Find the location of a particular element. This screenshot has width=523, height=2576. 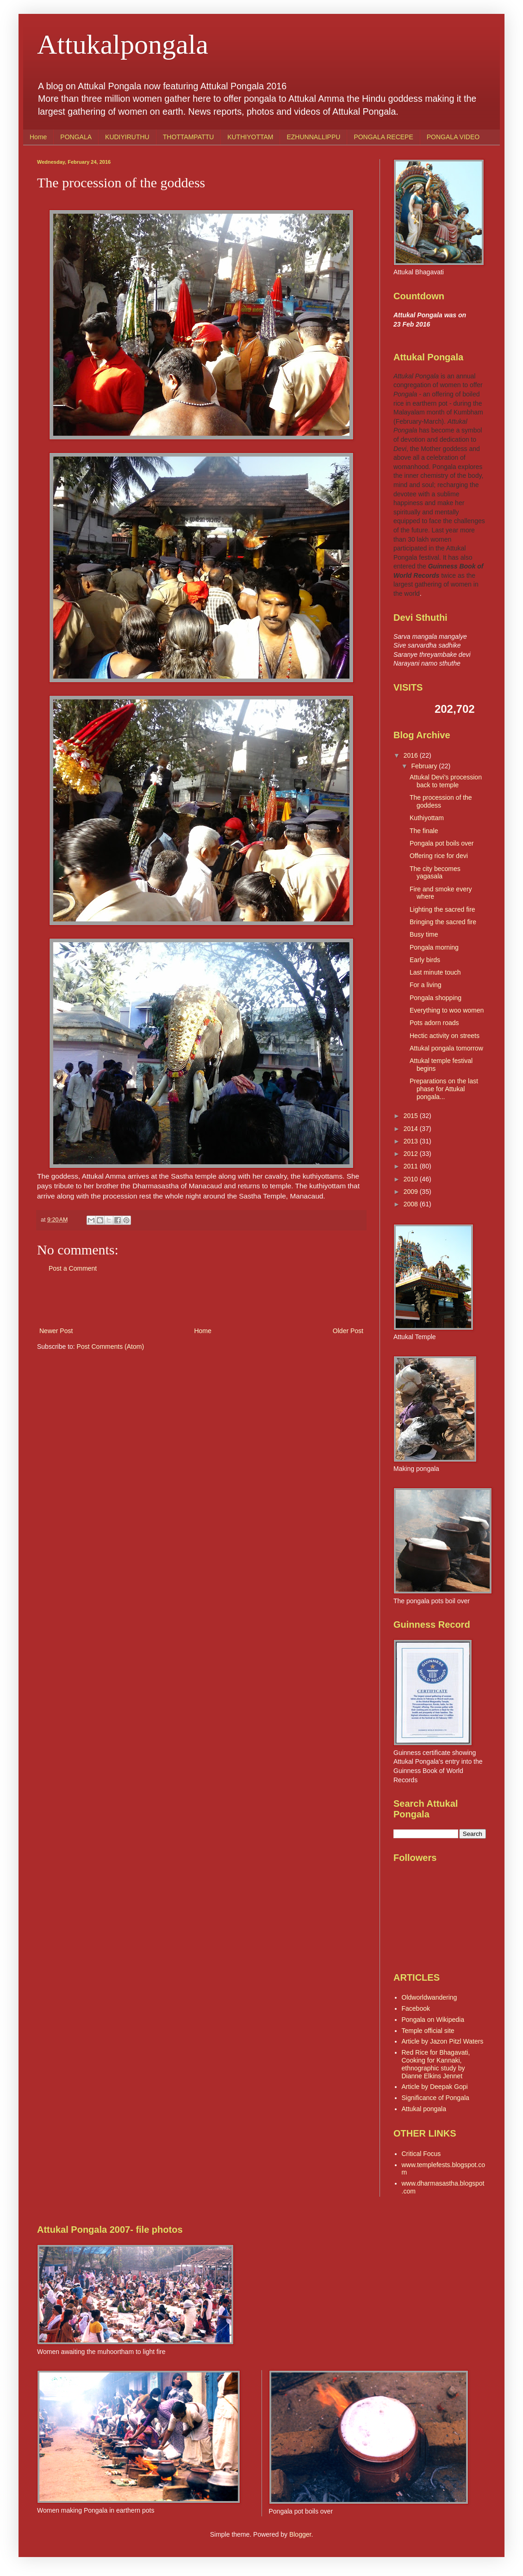

Everything to woo women is located at coordinates (447, 1010).